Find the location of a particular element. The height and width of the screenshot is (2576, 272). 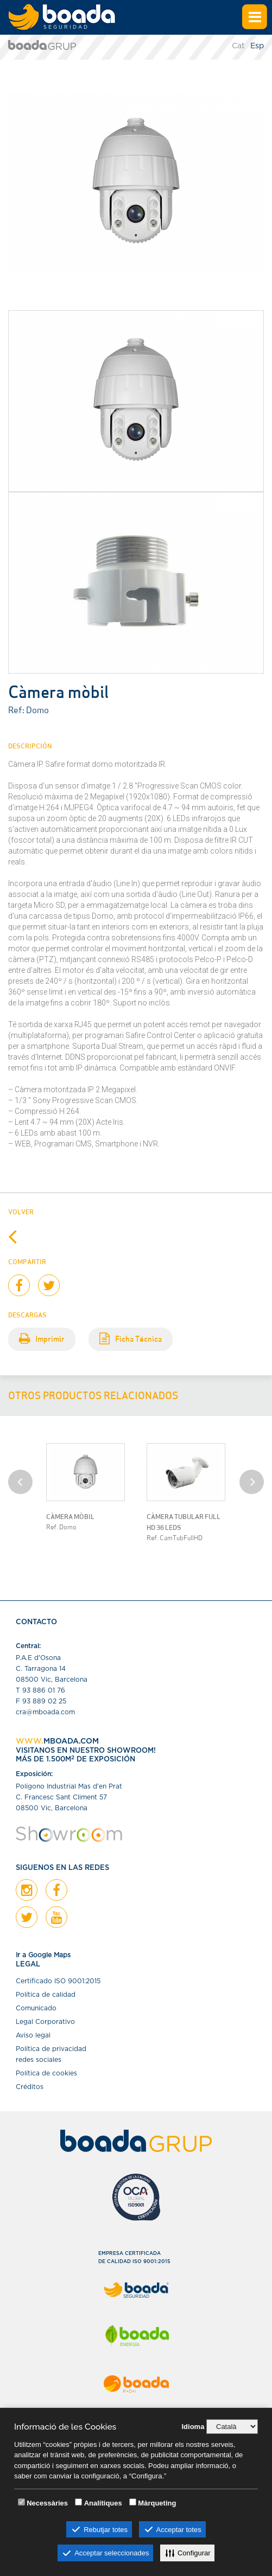

Comunicado is located at coordinates (36, 2008).